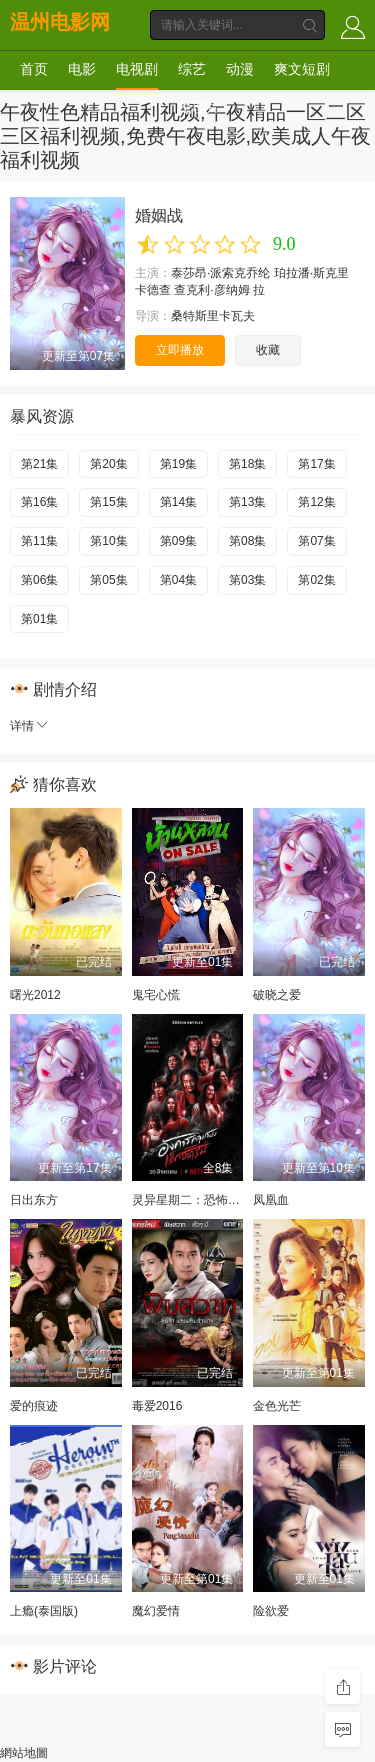 The height and width of the screenshot is (1762, 375). I want to click on 电视剧, so click(137, 69).